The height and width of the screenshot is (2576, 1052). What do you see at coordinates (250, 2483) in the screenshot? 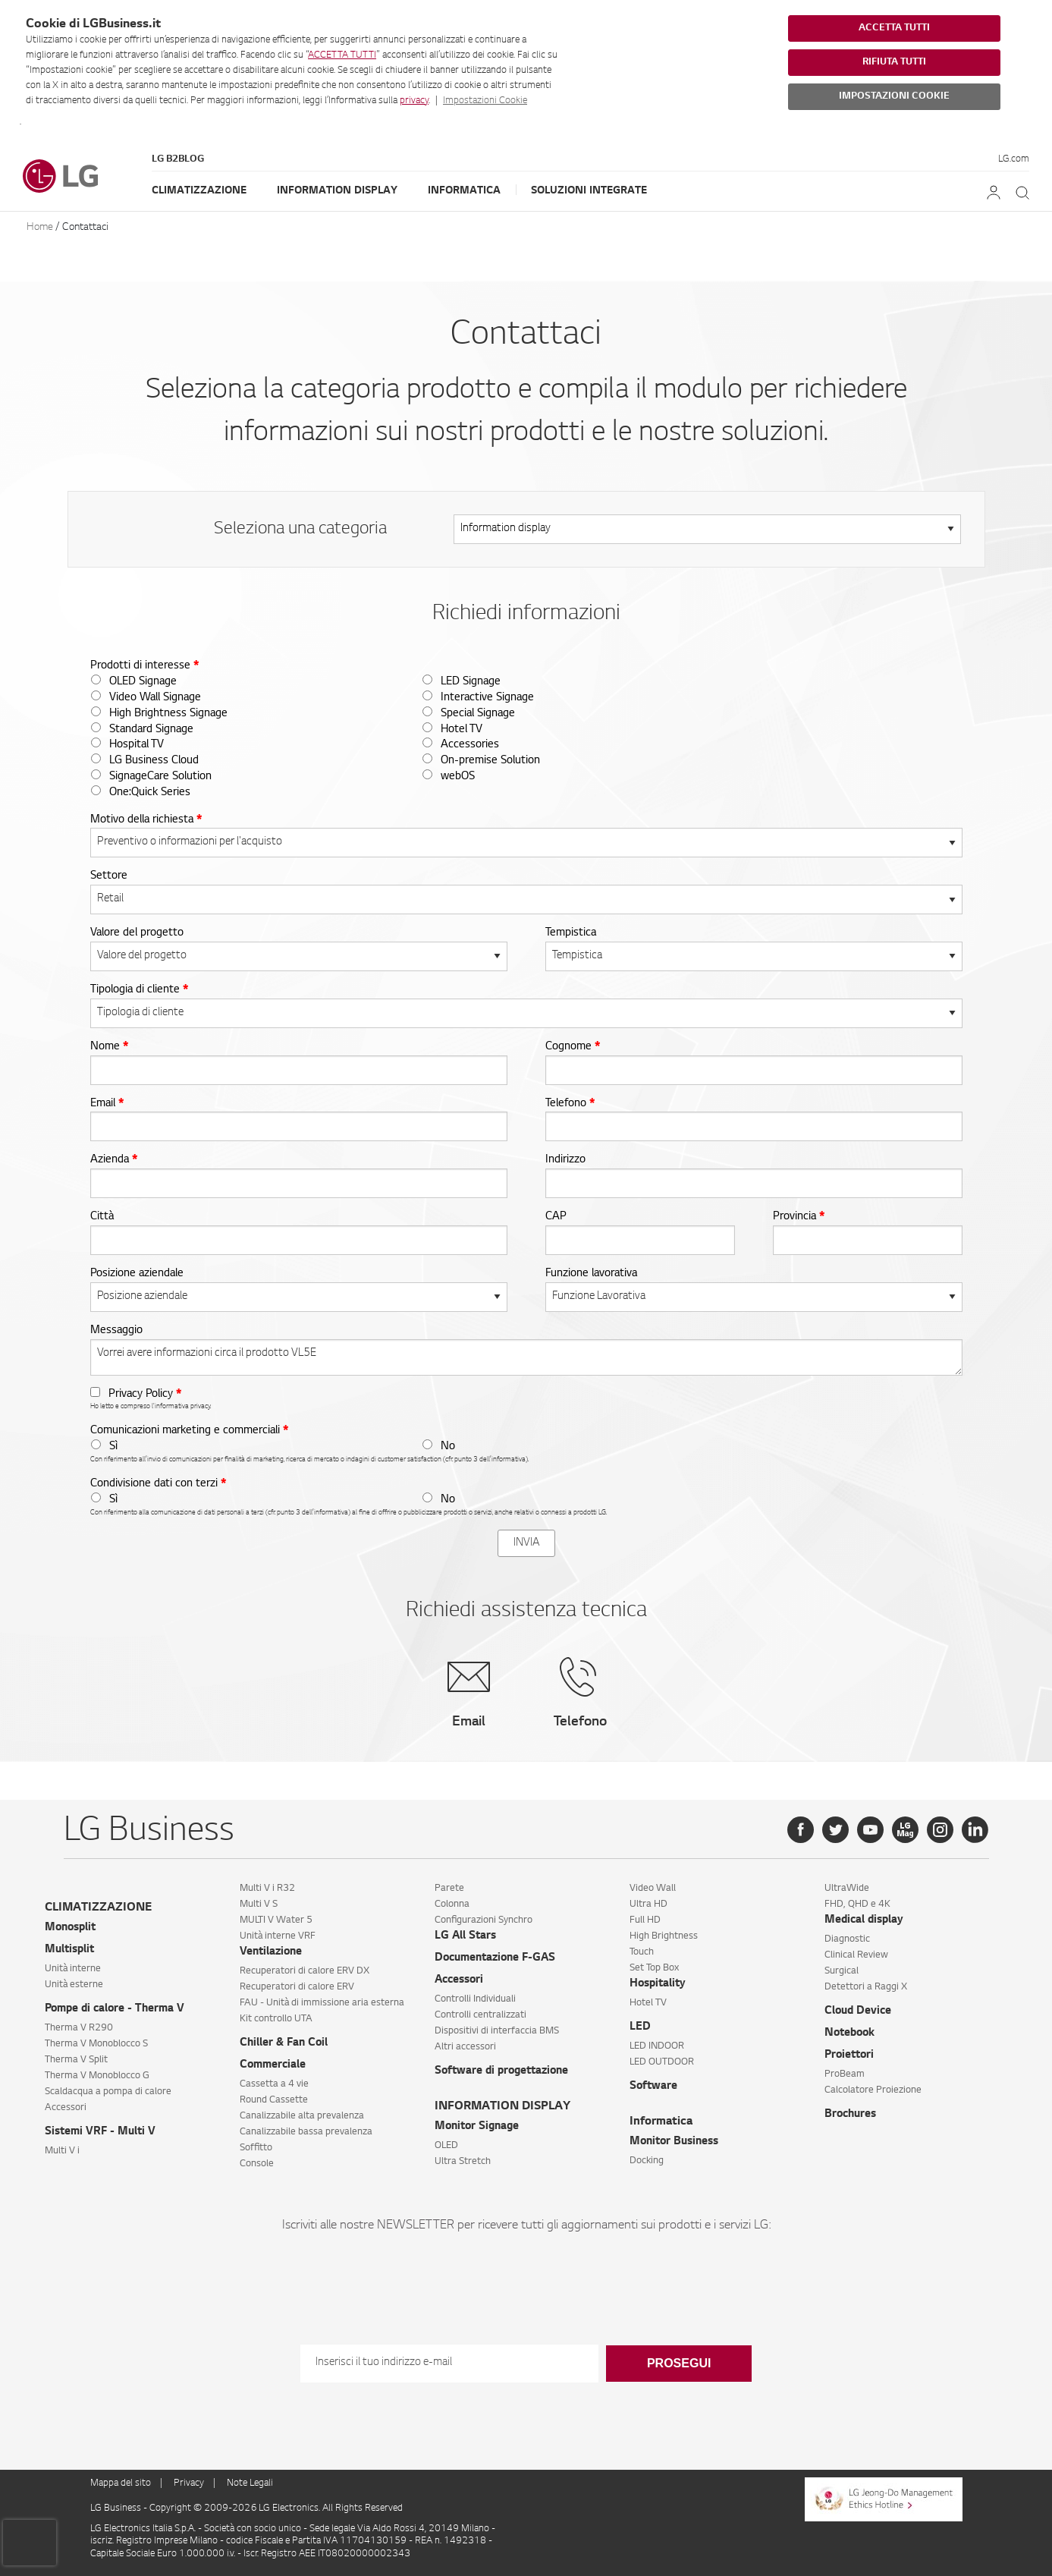
I see `Note Legali` at bounding box center [250, 2483].